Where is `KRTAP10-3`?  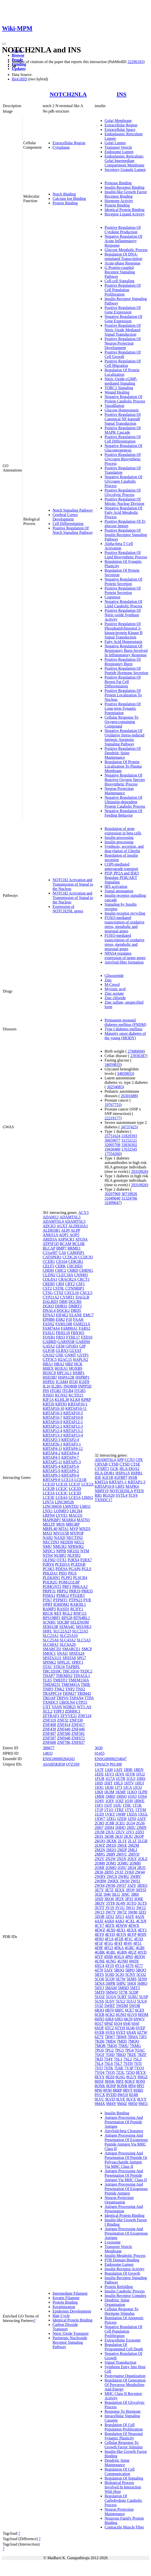 KRTAP10-3 is located at coordinates (52, 1413).